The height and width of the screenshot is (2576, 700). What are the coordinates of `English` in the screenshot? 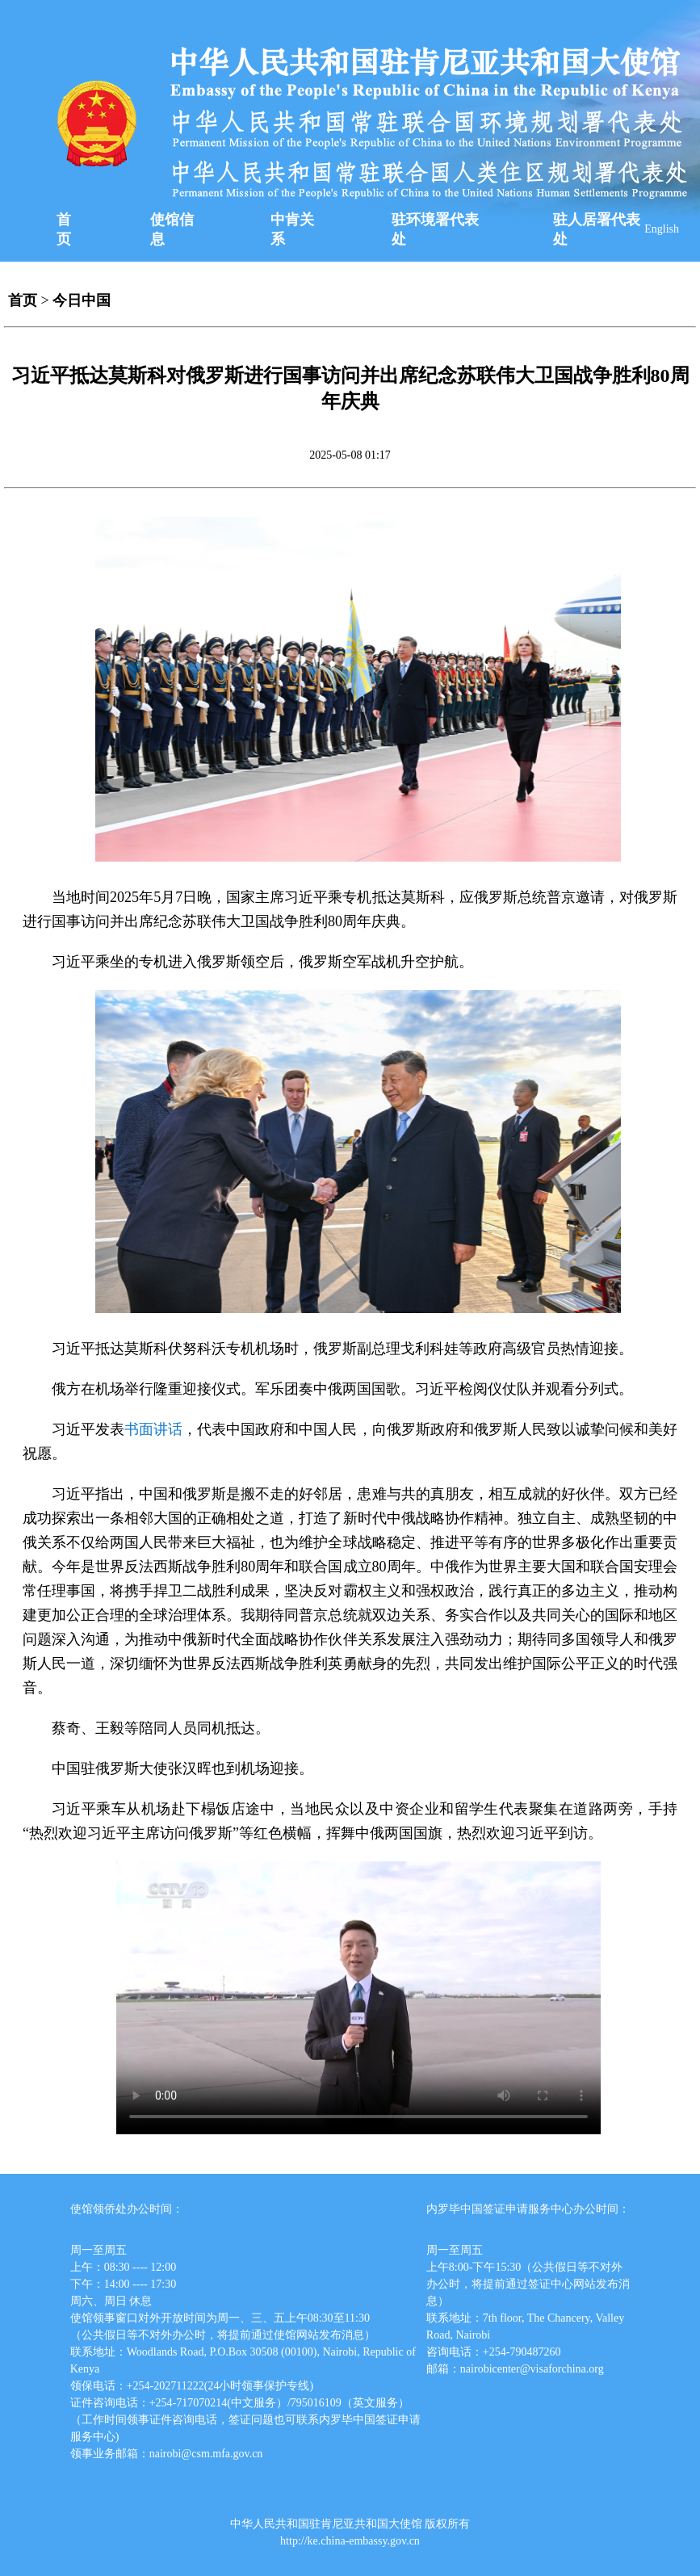 It's located at (661, 229).